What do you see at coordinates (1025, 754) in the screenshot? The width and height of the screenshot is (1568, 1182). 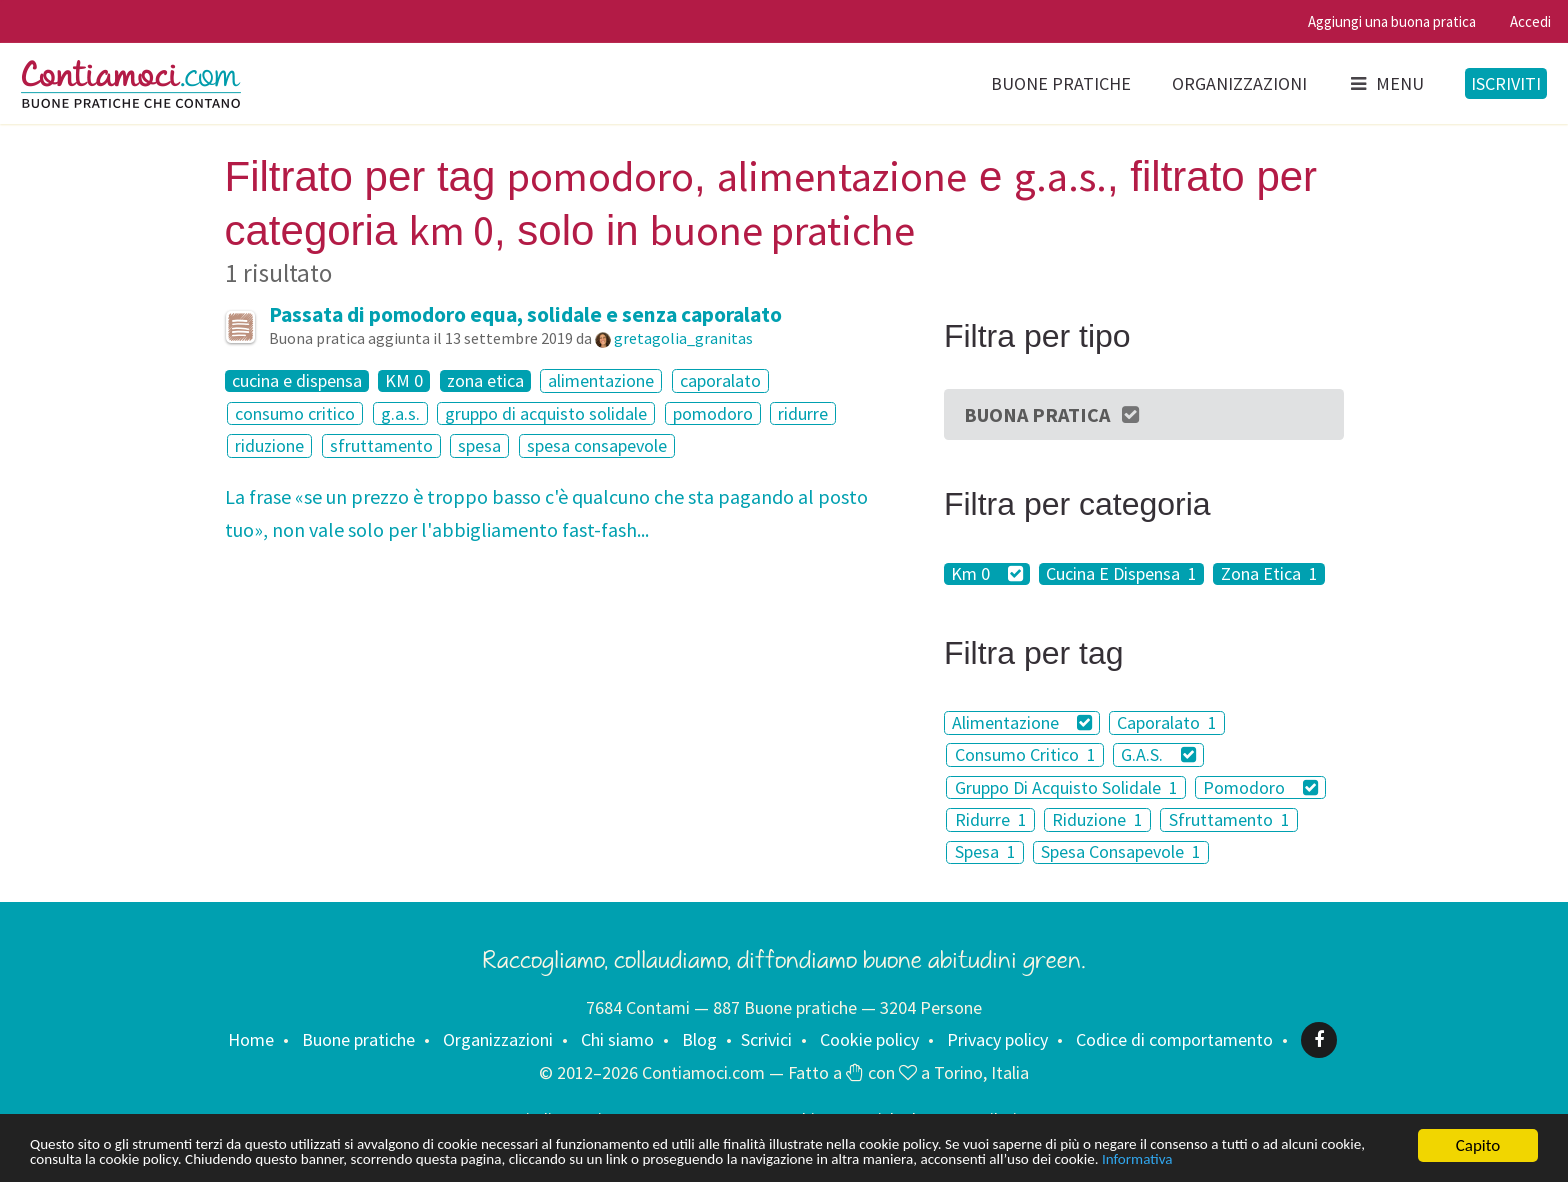 I see `Consumo Critico` at bounding box center [1025, 754].